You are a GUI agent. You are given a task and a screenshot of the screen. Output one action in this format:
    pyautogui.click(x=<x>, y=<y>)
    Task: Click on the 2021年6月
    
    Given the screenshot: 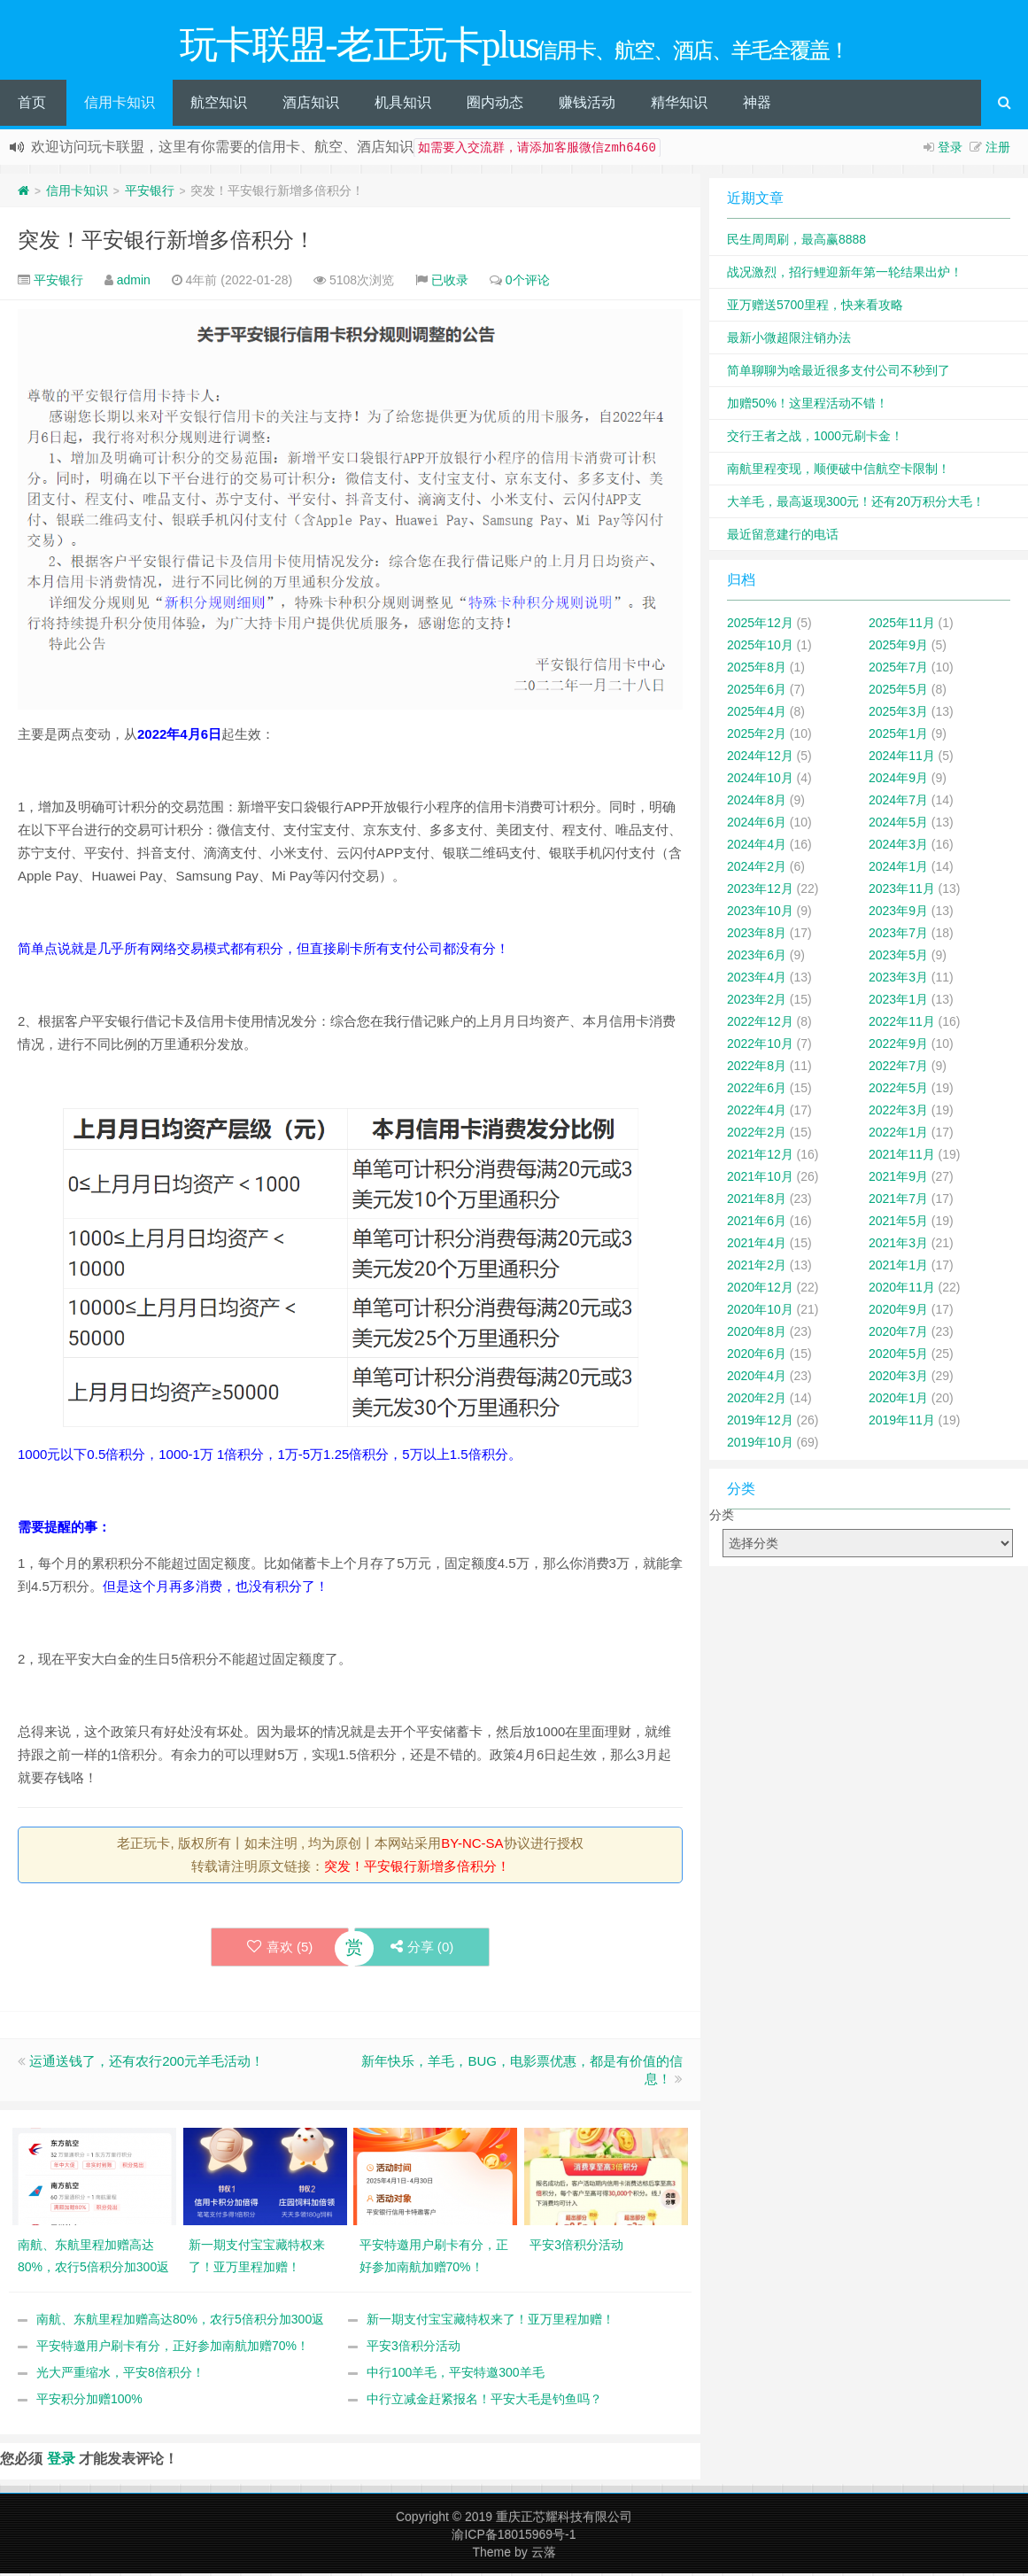 What is the action you would take?
    pyautogui.click(x=756, y=1223)
    